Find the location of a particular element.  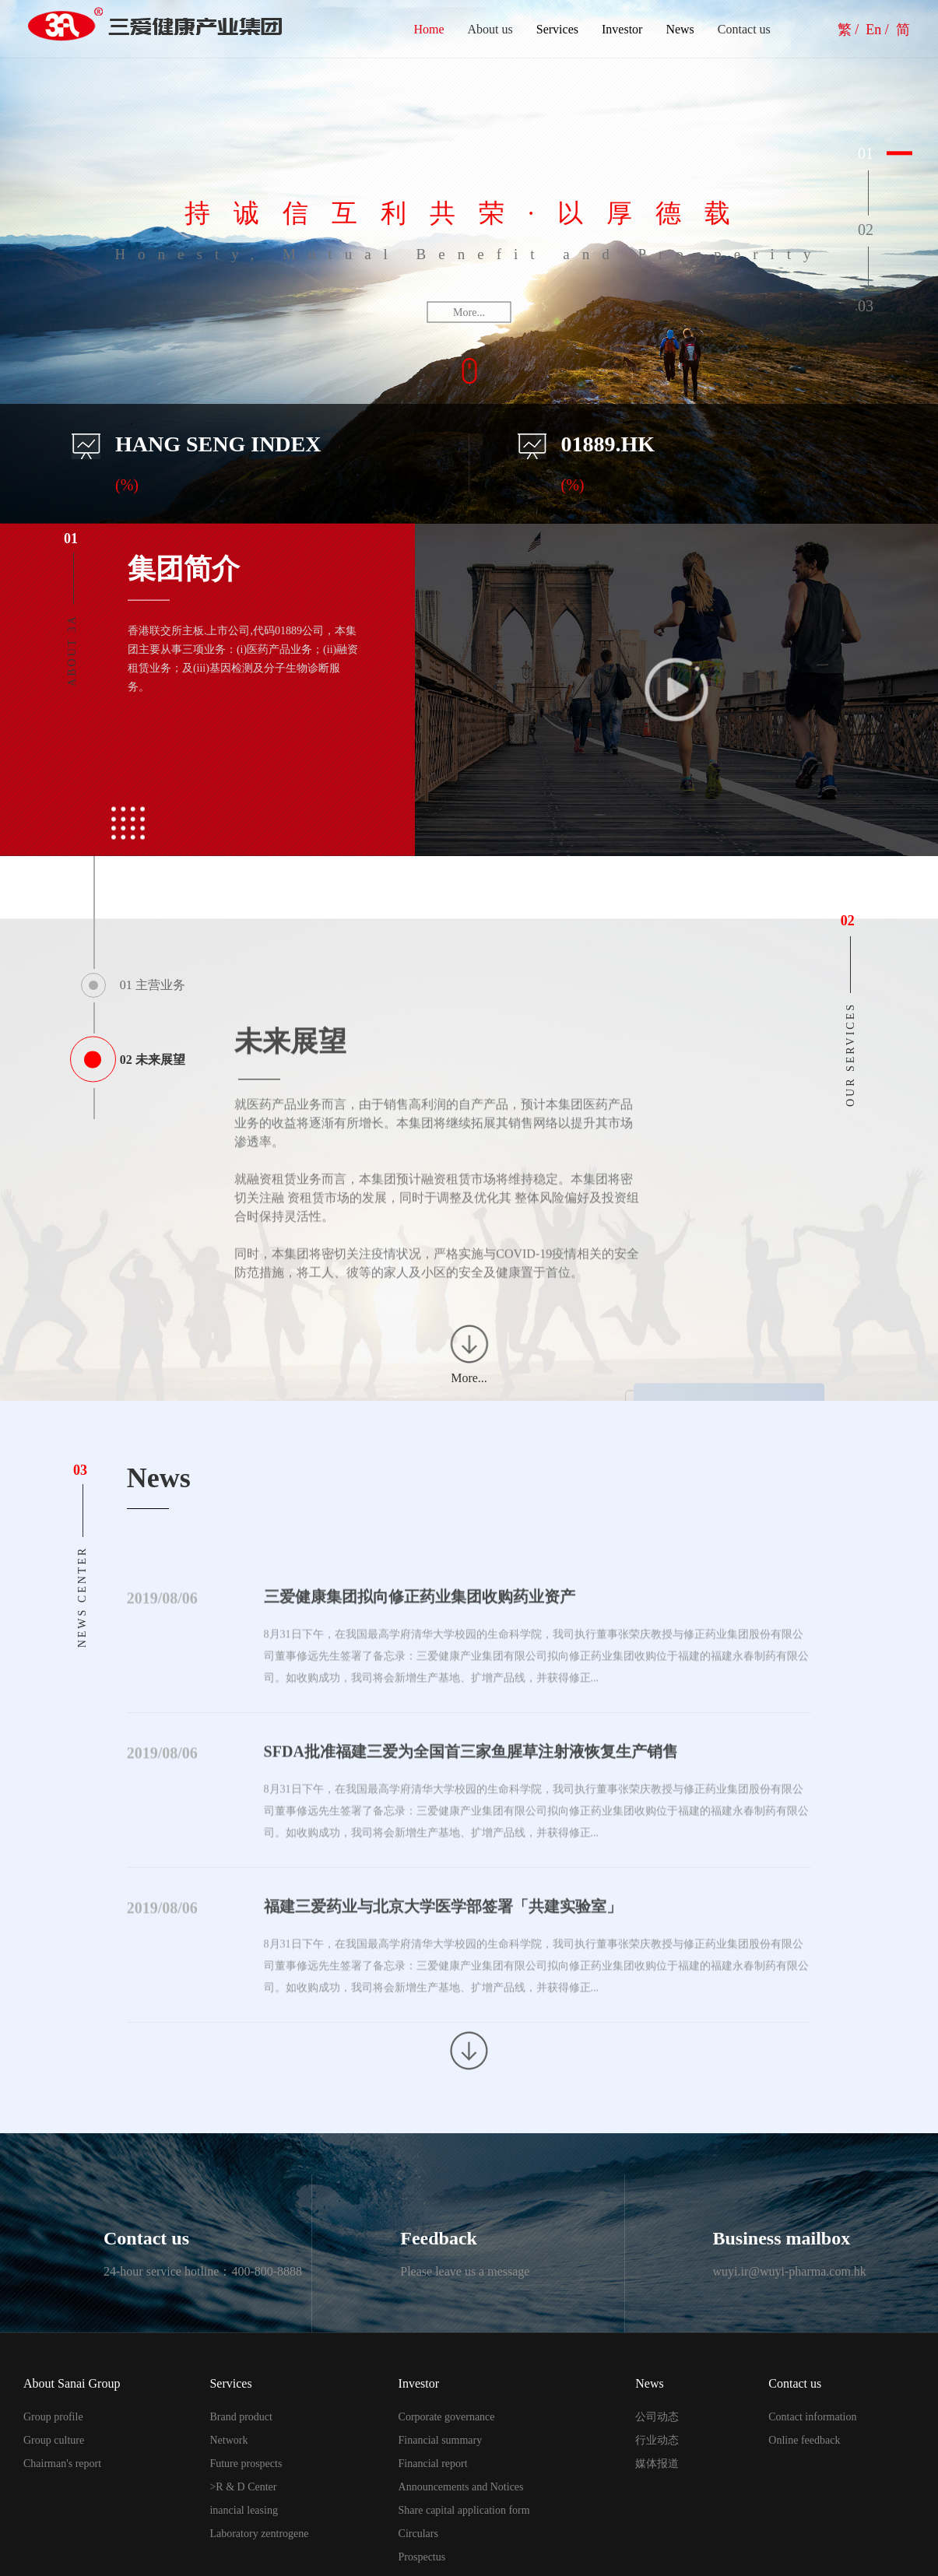

Contact us is located at coordinates (744, 29).